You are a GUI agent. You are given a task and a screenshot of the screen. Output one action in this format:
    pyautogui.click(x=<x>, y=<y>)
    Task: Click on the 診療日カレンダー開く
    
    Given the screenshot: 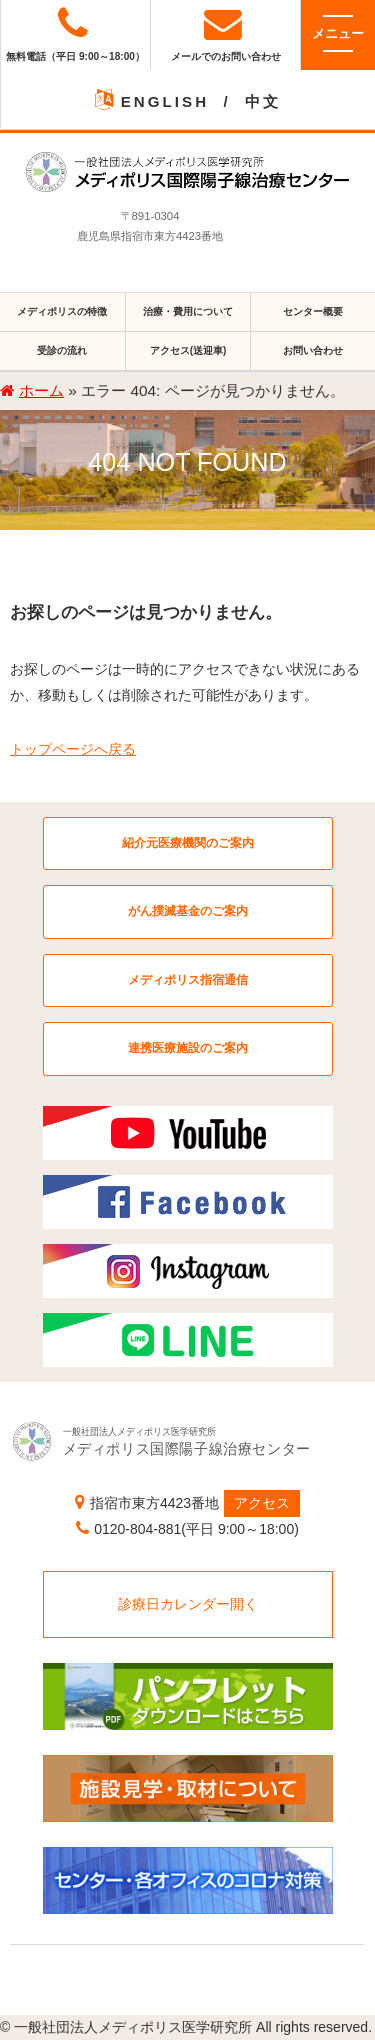 What is the action you would take?
    pyautogui.click(x=188, y=1604)
    